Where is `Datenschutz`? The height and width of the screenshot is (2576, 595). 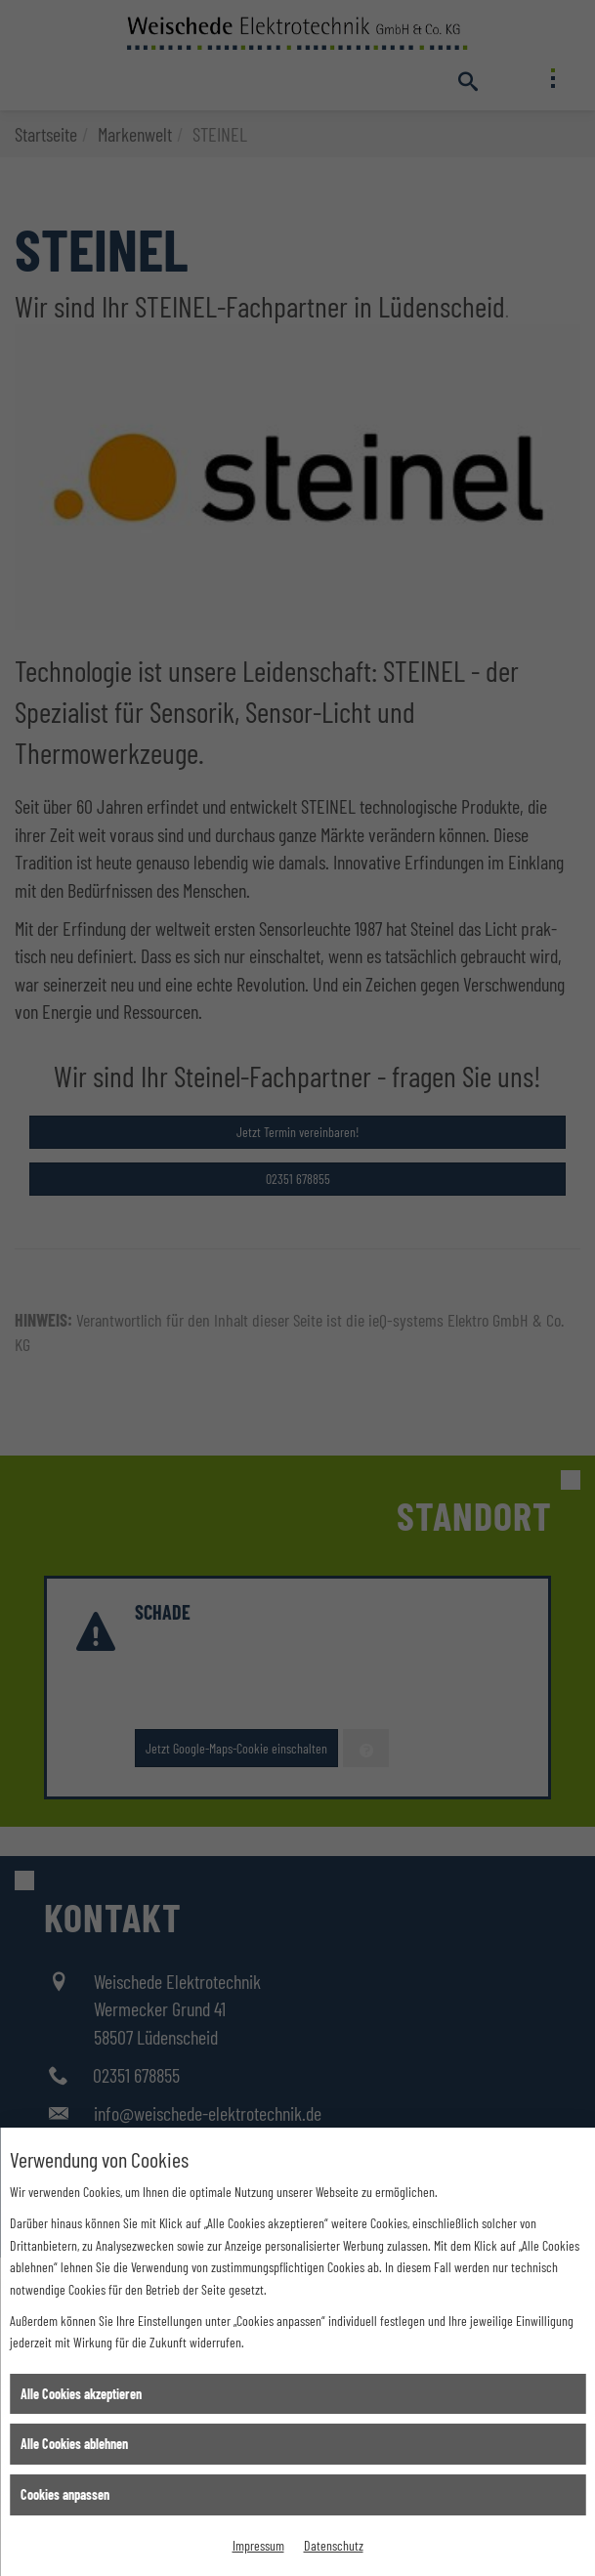 Datenschutz is located at coordinates (333, 2545).